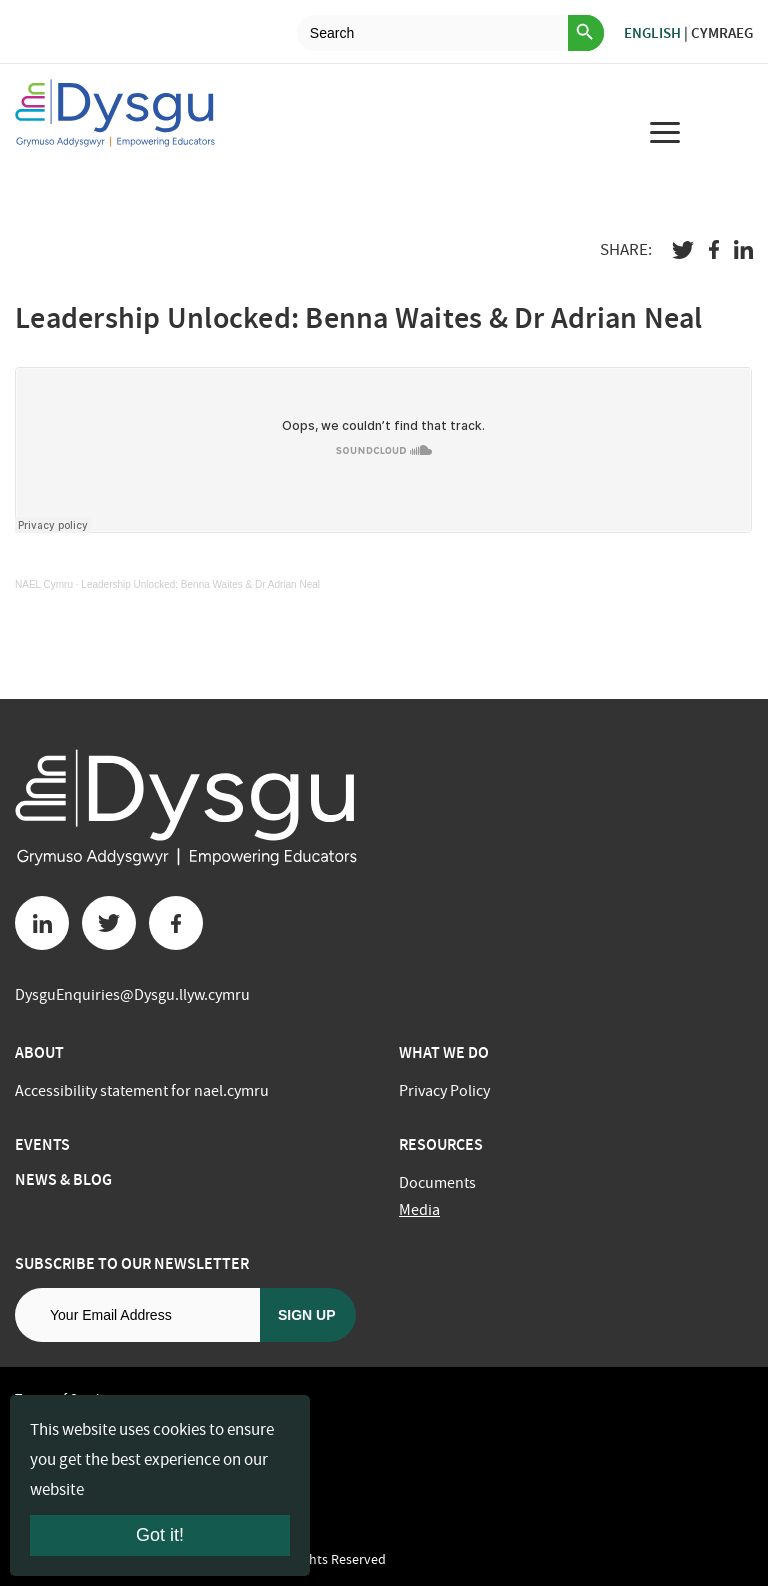  Describe the element at coordinates (419, 1210) in the screenshot. I see `Media` at that location.